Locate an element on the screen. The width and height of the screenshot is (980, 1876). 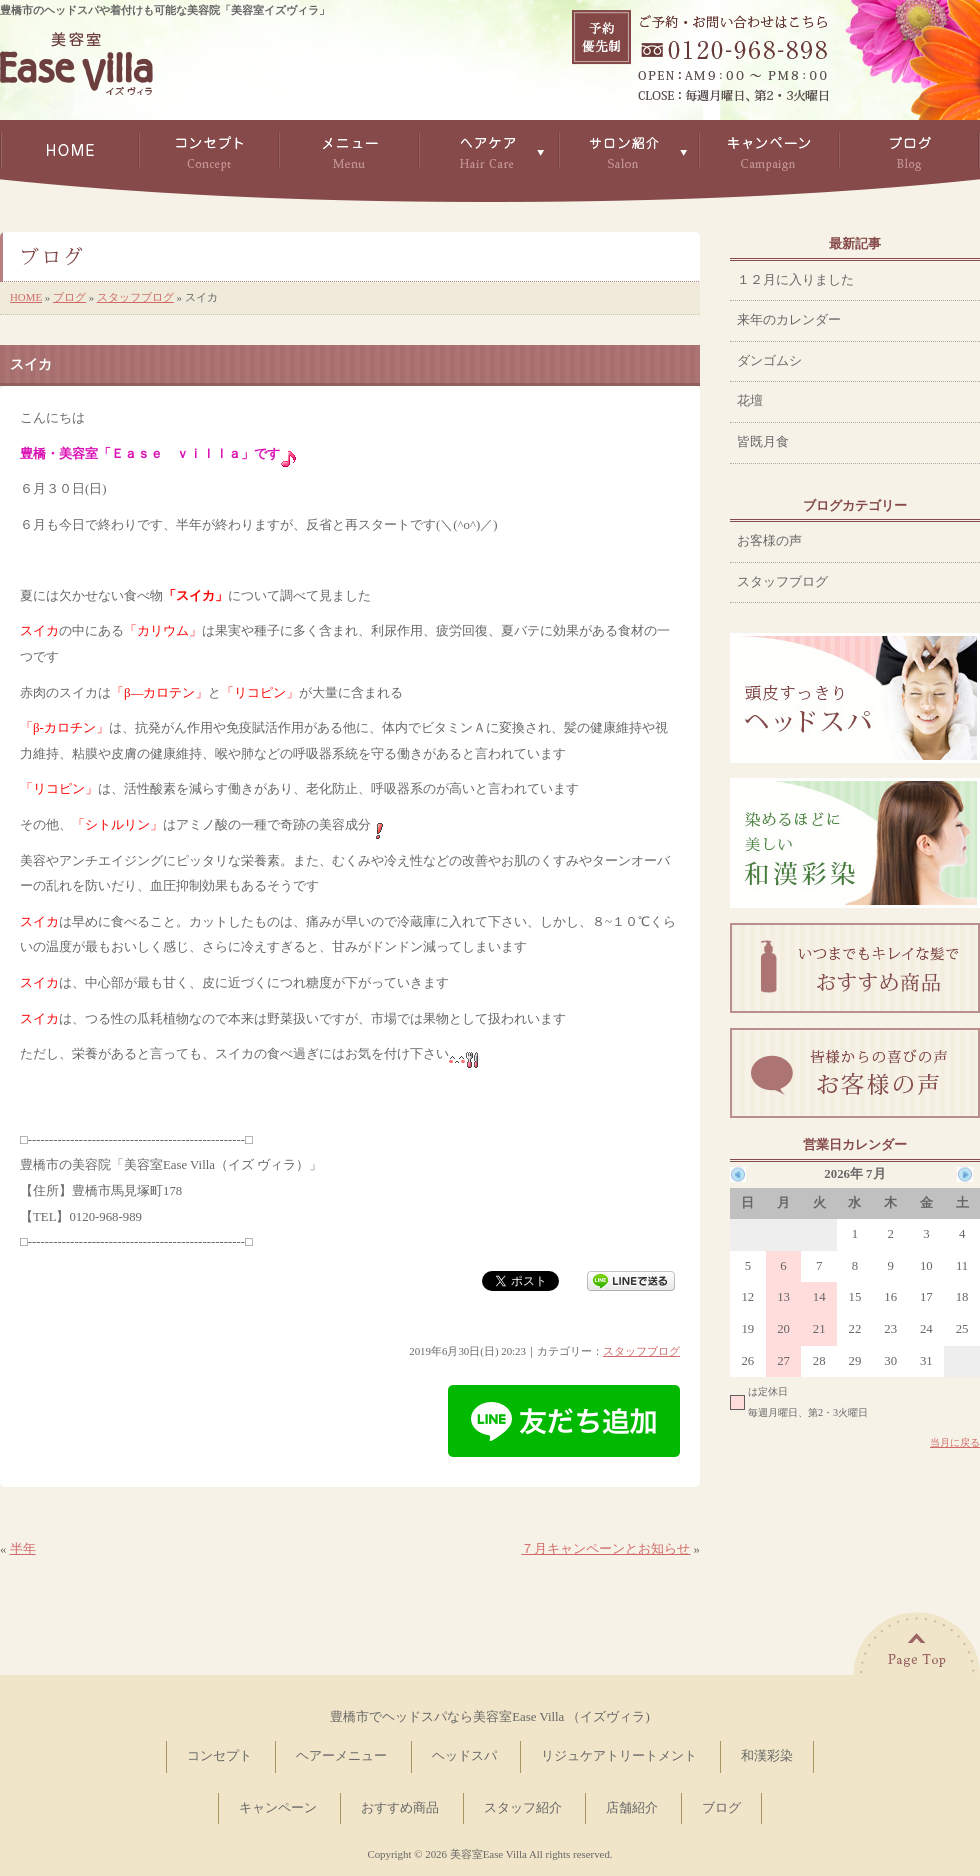
１２月に入りました is located at coordinates (795, 280).